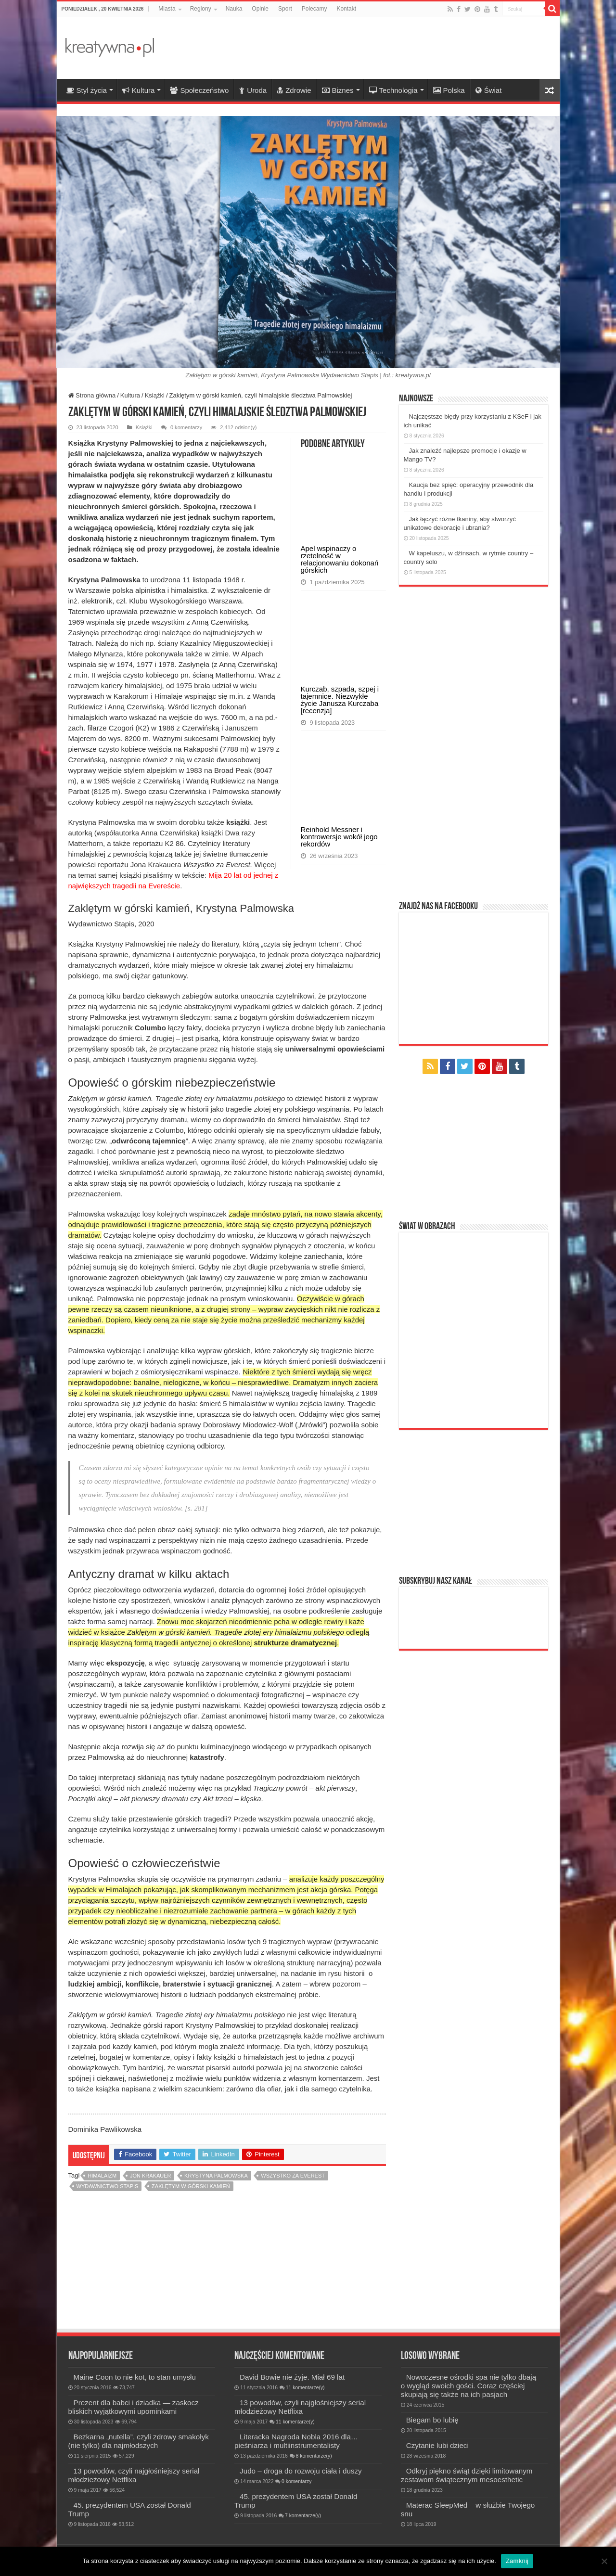 This screenshot has height=2576, width=616. What do you see at coordinates (301, 2471) in the screenshot?
I see `Judo – droga do rozwoju ciała i duszy` at bounding box center [301, 2471].